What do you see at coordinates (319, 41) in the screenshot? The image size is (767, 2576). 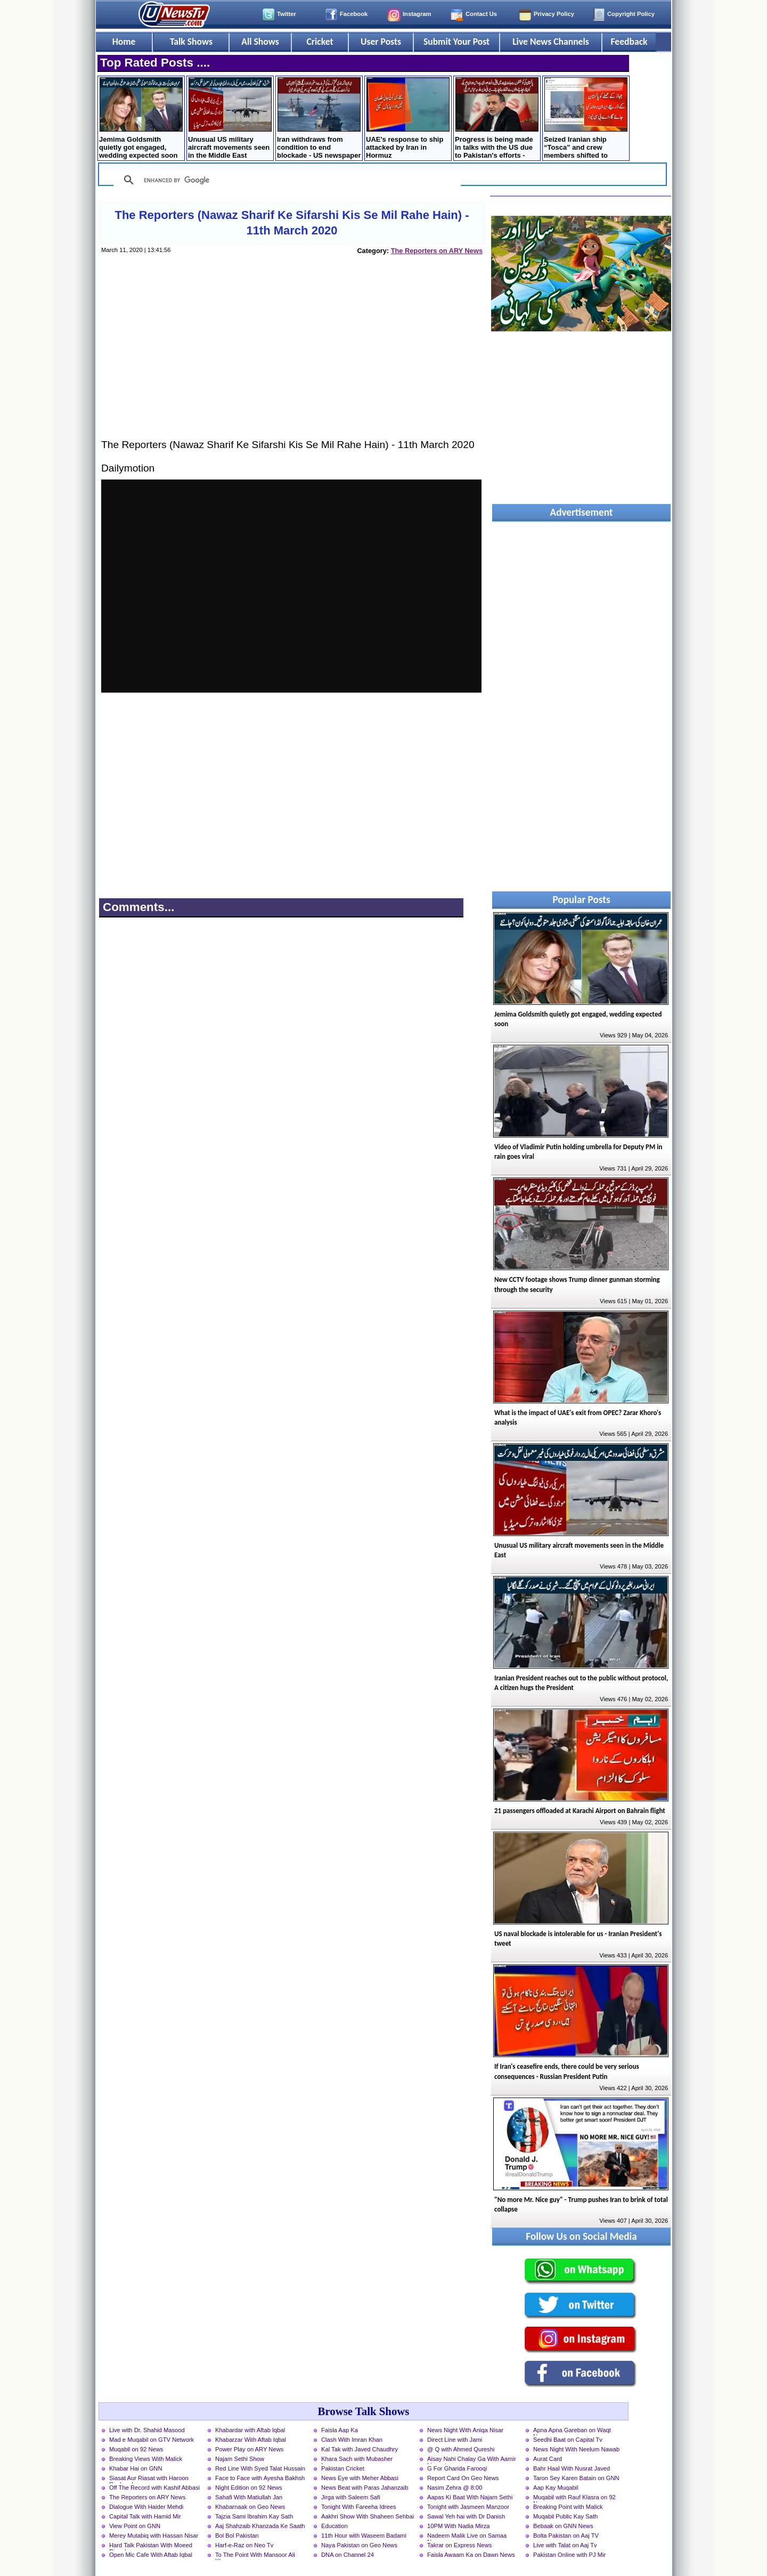 I see `Cricket` at bounding box center [319, 41].